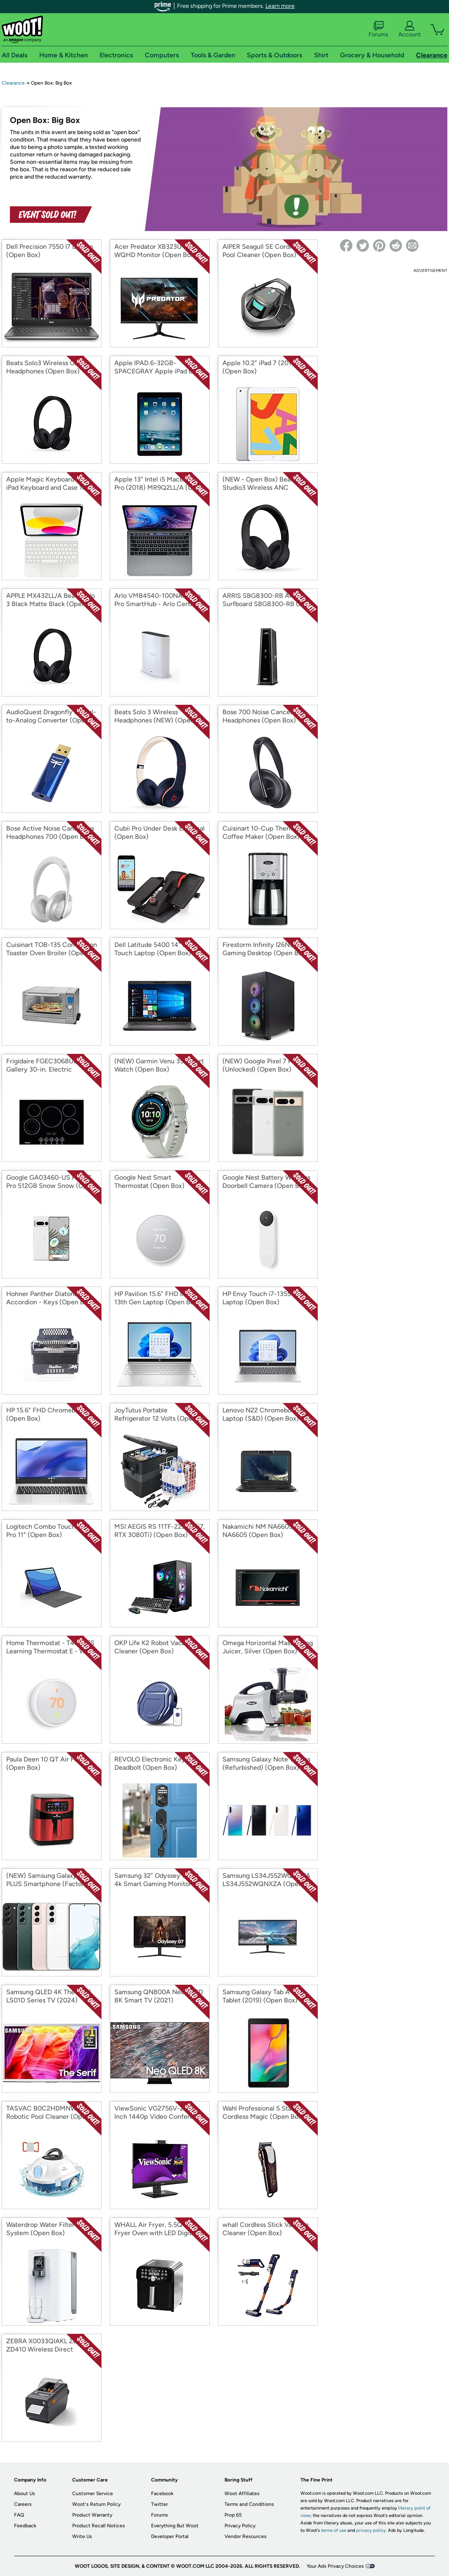 The image size is (449, 2576). I want to click on Woot's Return Policy, so click(96, 2504).